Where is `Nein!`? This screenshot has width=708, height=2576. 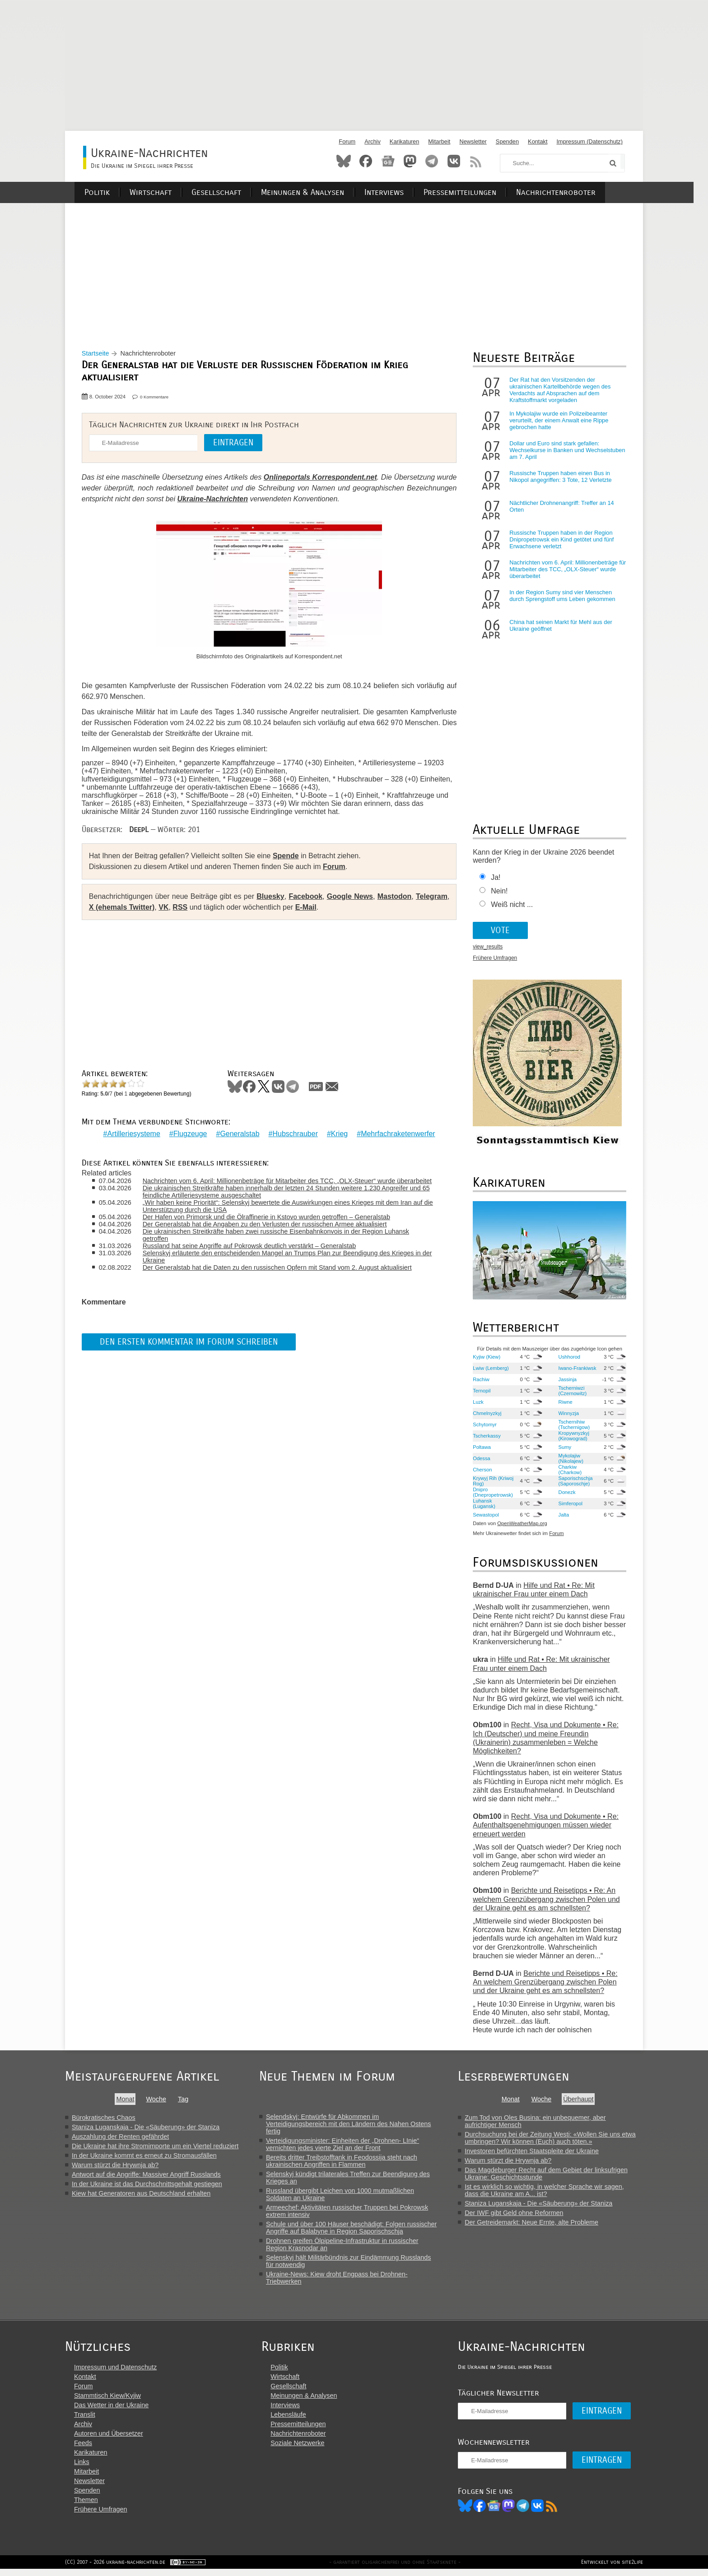 Nein! is located at coordinates (499, 893).